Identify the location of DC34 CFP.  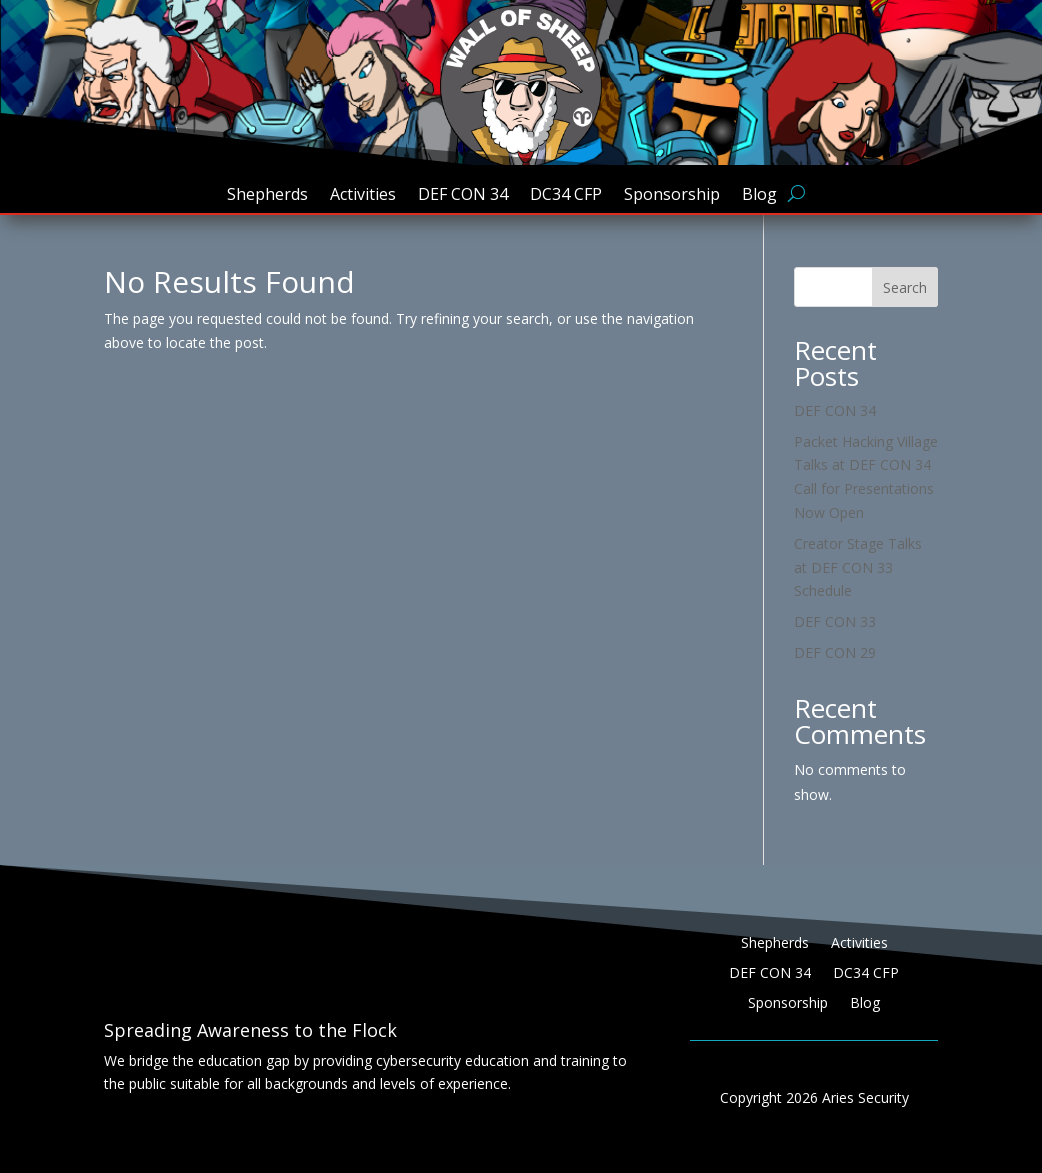
(566, 196).